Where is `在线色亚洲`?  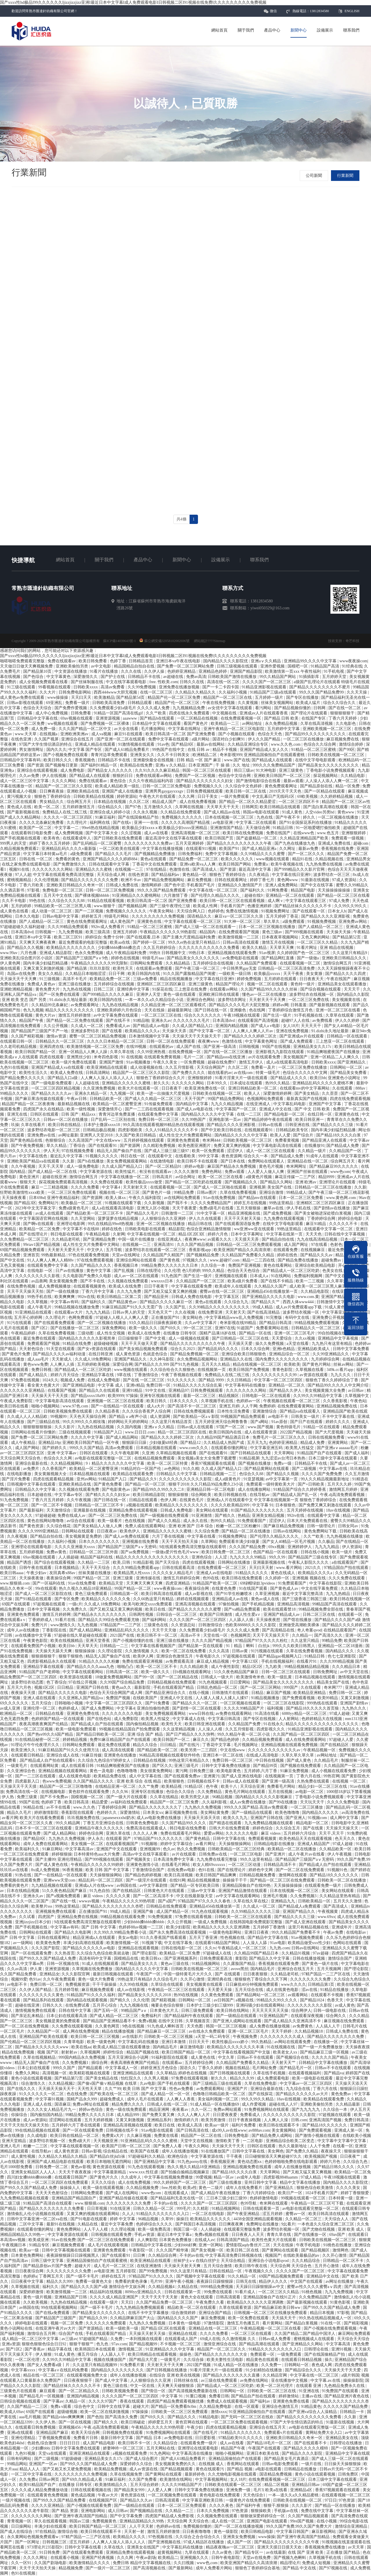
在线色亚洲 is located at coordinates (21, 739).